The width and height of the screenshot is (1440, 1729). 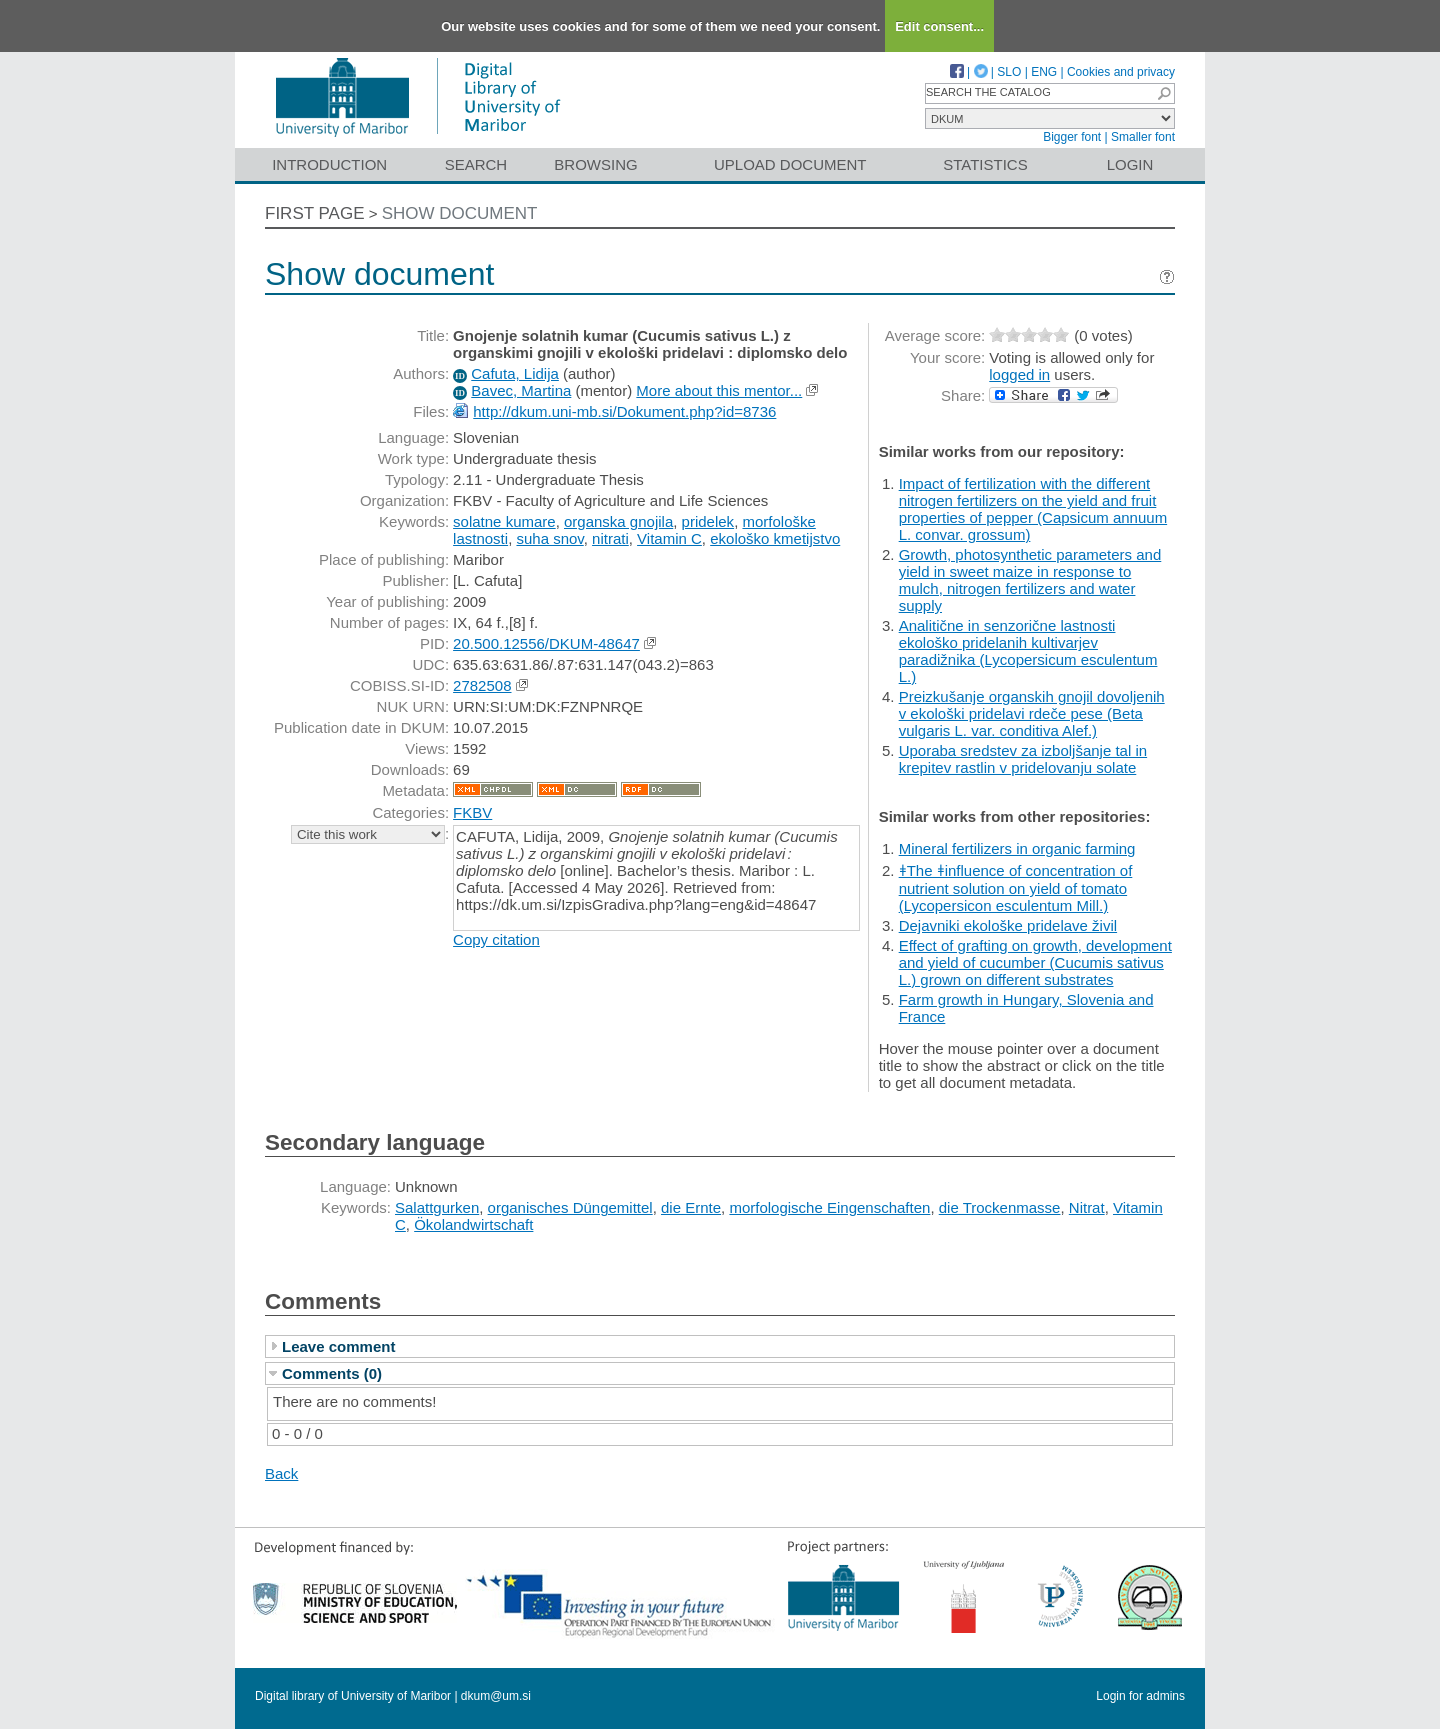 What do you see at coordinates (829, 1207) in the screenshot?
I see `morfologische Eingenschaften` at bounding box center [829, 1207].